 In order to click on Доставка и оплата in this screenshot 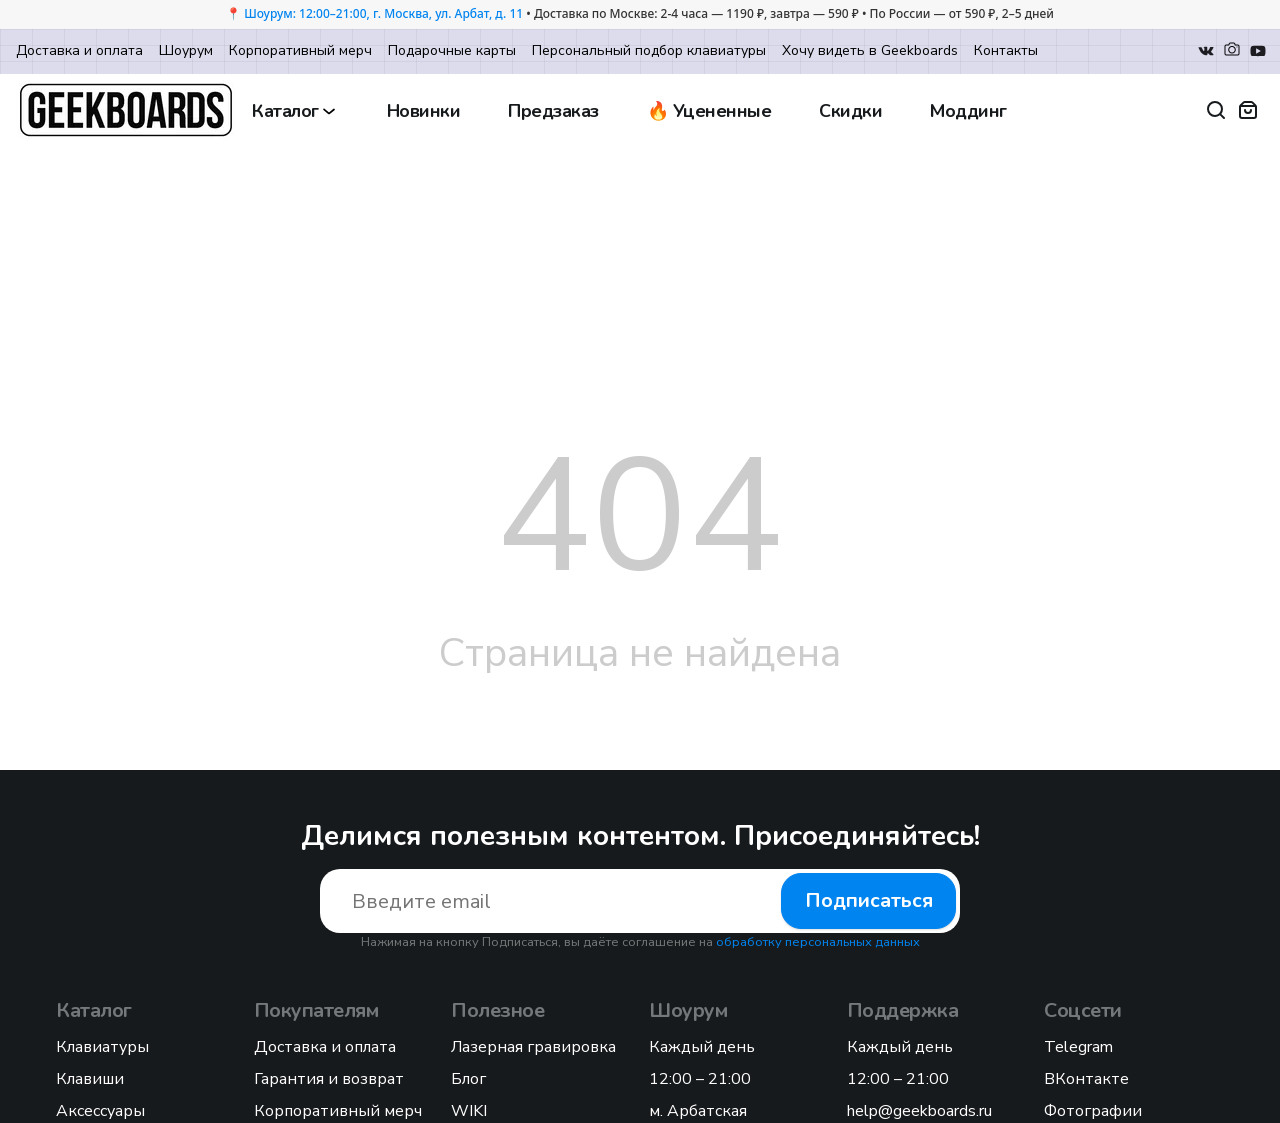, I will do `click(79, 50)`.